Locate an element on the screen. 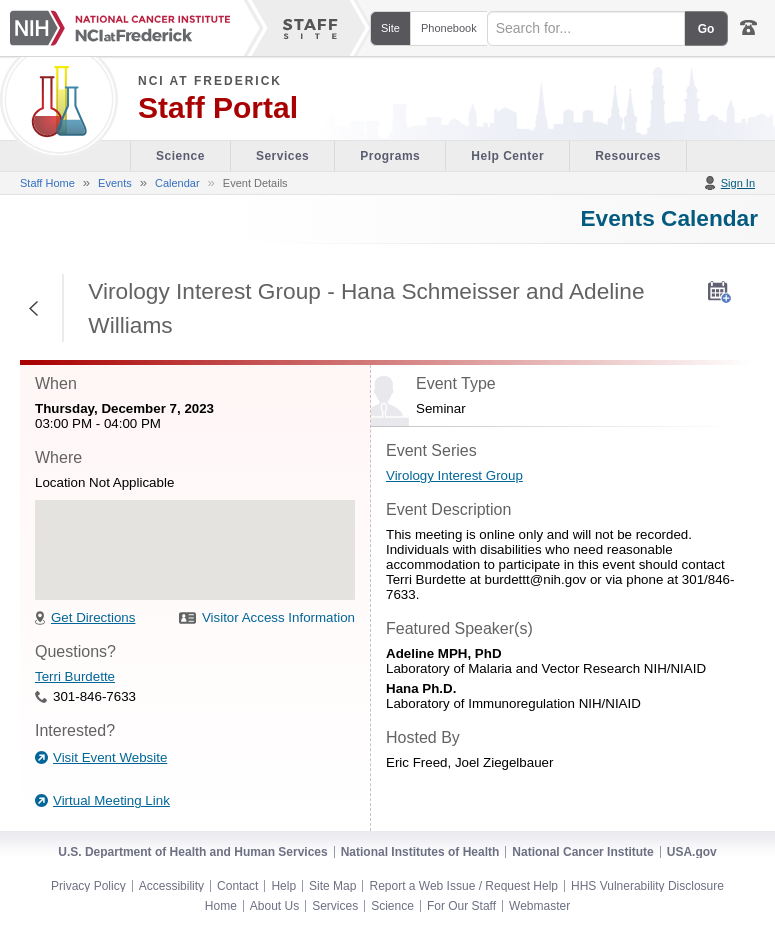 This screenshot has width=775, height=931. Report a Web Issue / Request Help is located at coordinates (463, 886).